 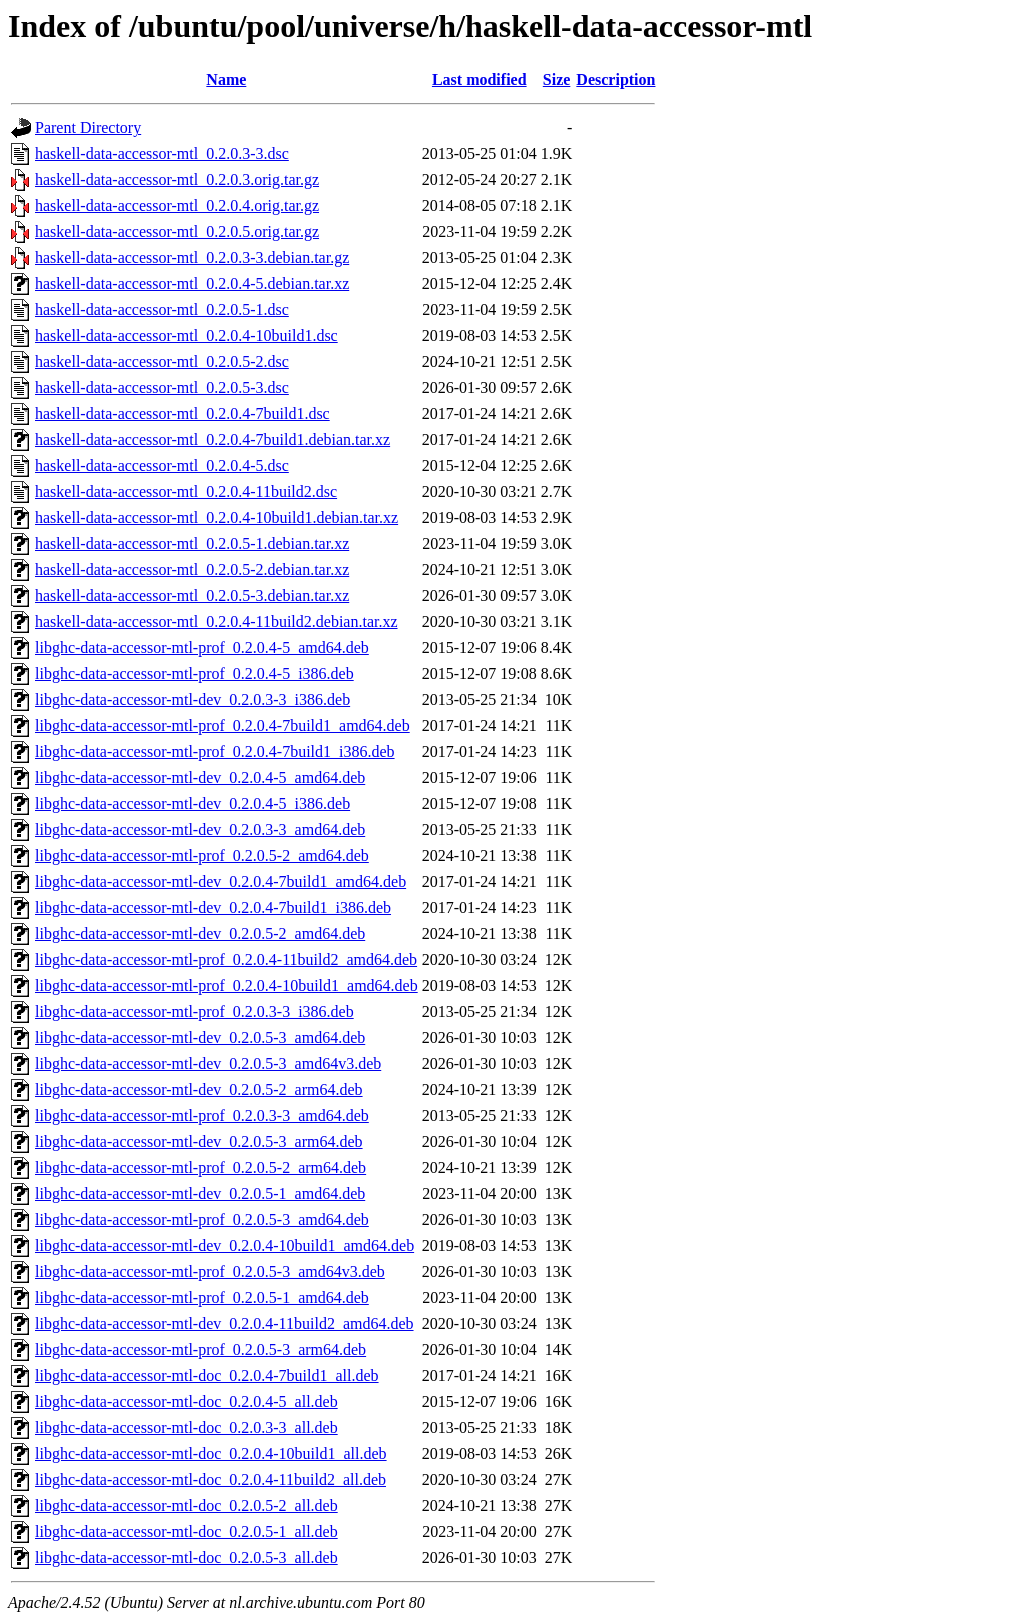 I want to click on Size, so click(x=557, y=79).